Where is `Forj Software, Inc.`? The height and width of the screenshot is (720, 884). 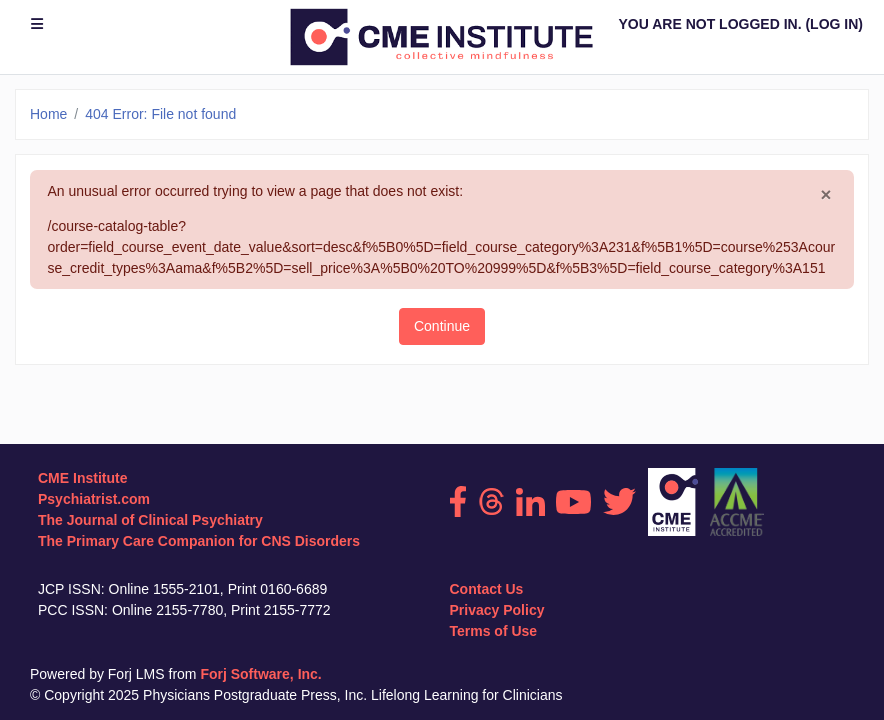
Forj Software, Inc. is located at coordinates (260, 674).